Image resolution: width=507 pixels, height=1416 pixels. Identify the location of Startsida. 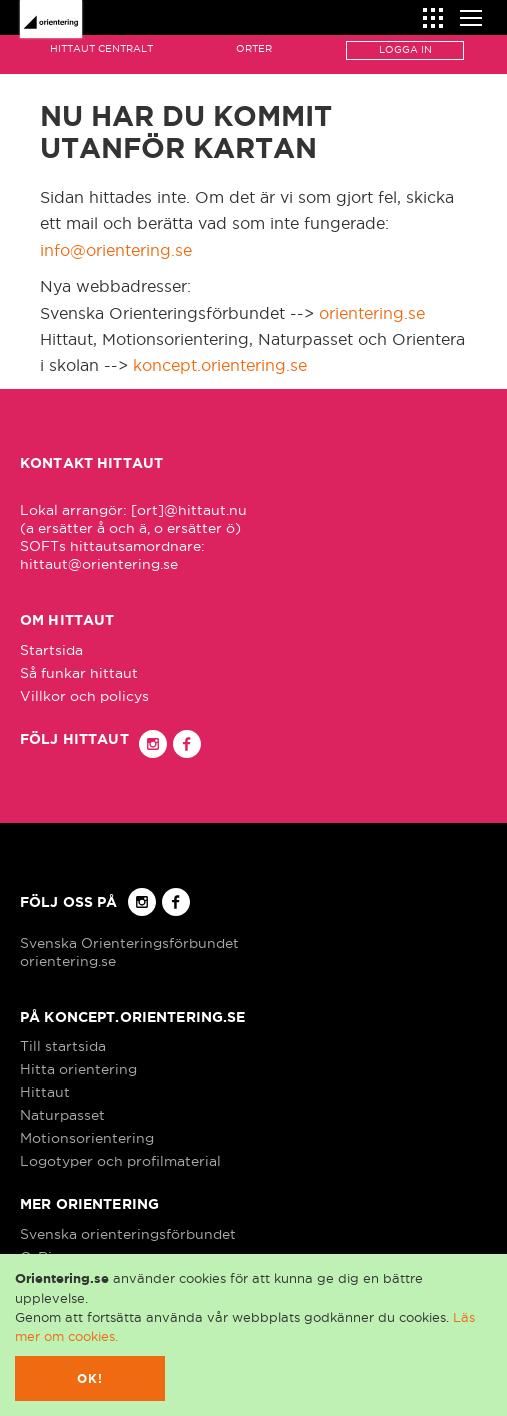
(51, 650).